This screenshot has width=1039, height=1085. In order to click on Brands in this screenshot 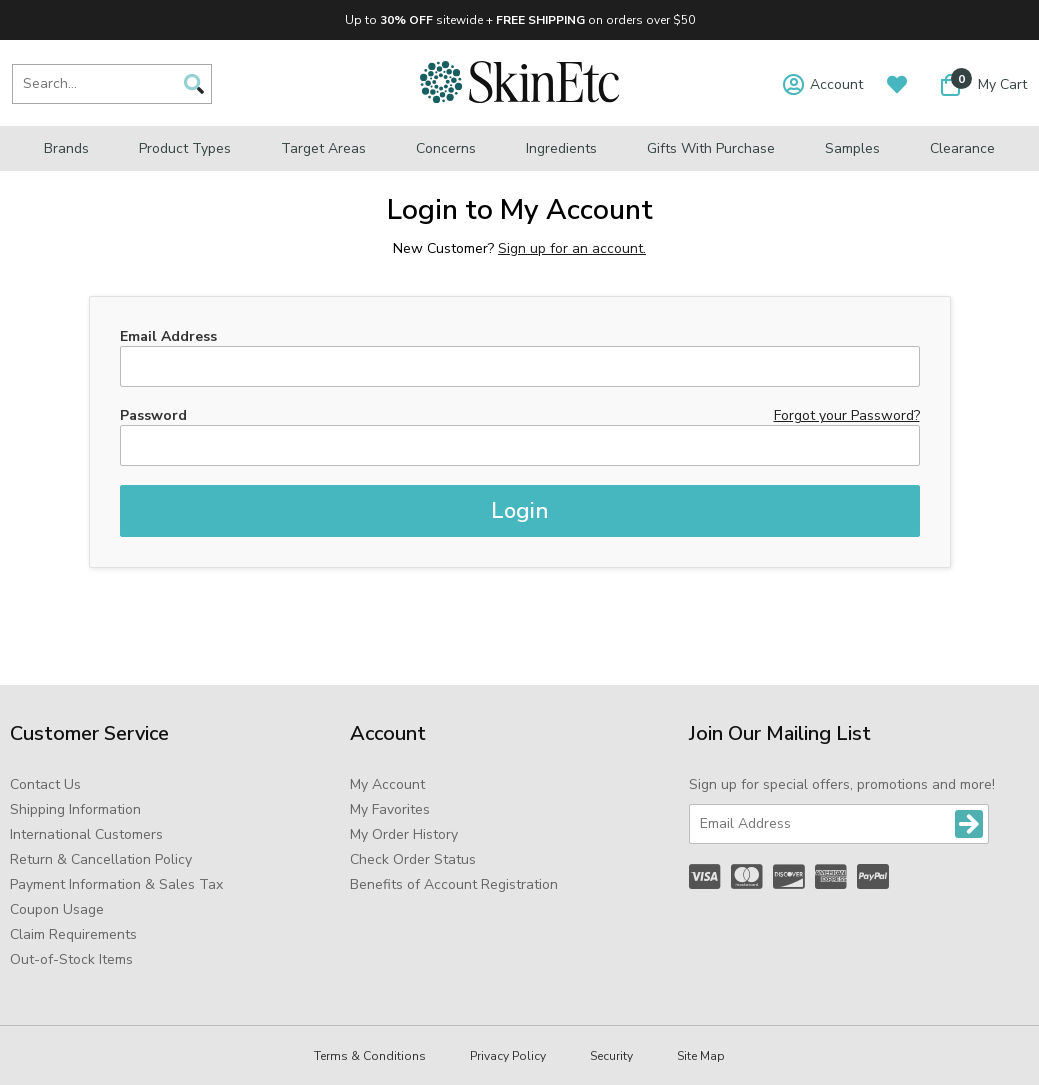, I will do `click(66, 148)`.